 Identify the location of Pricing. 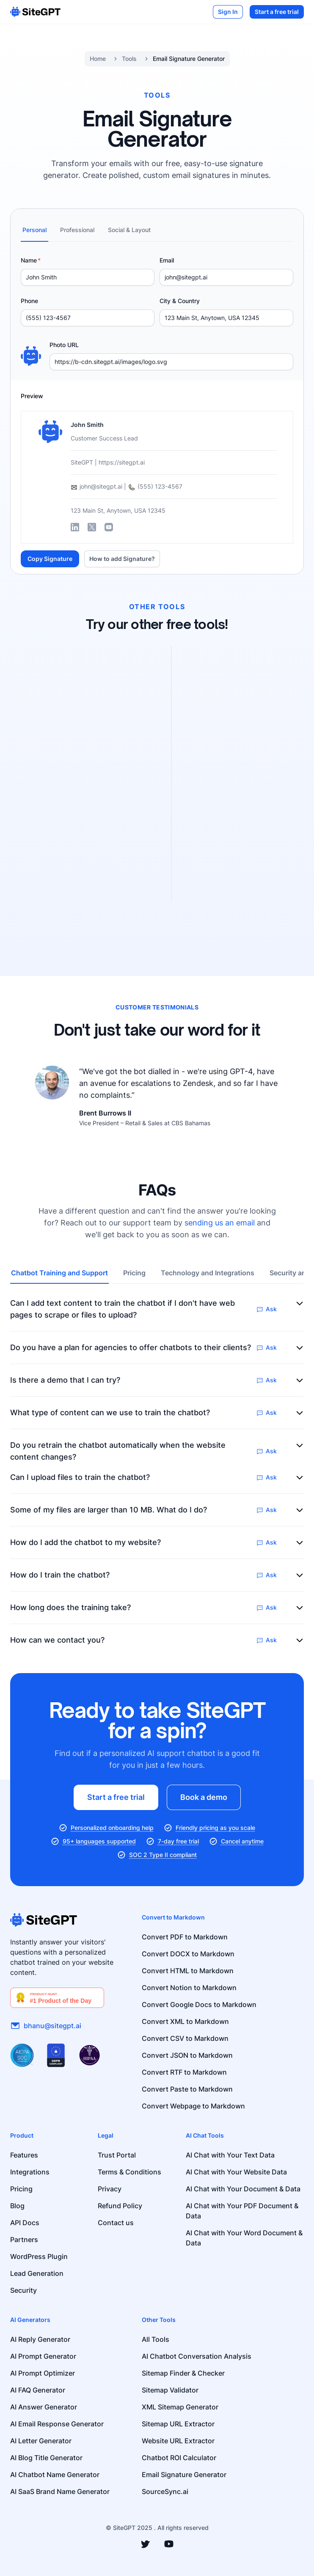
(134, 1273).